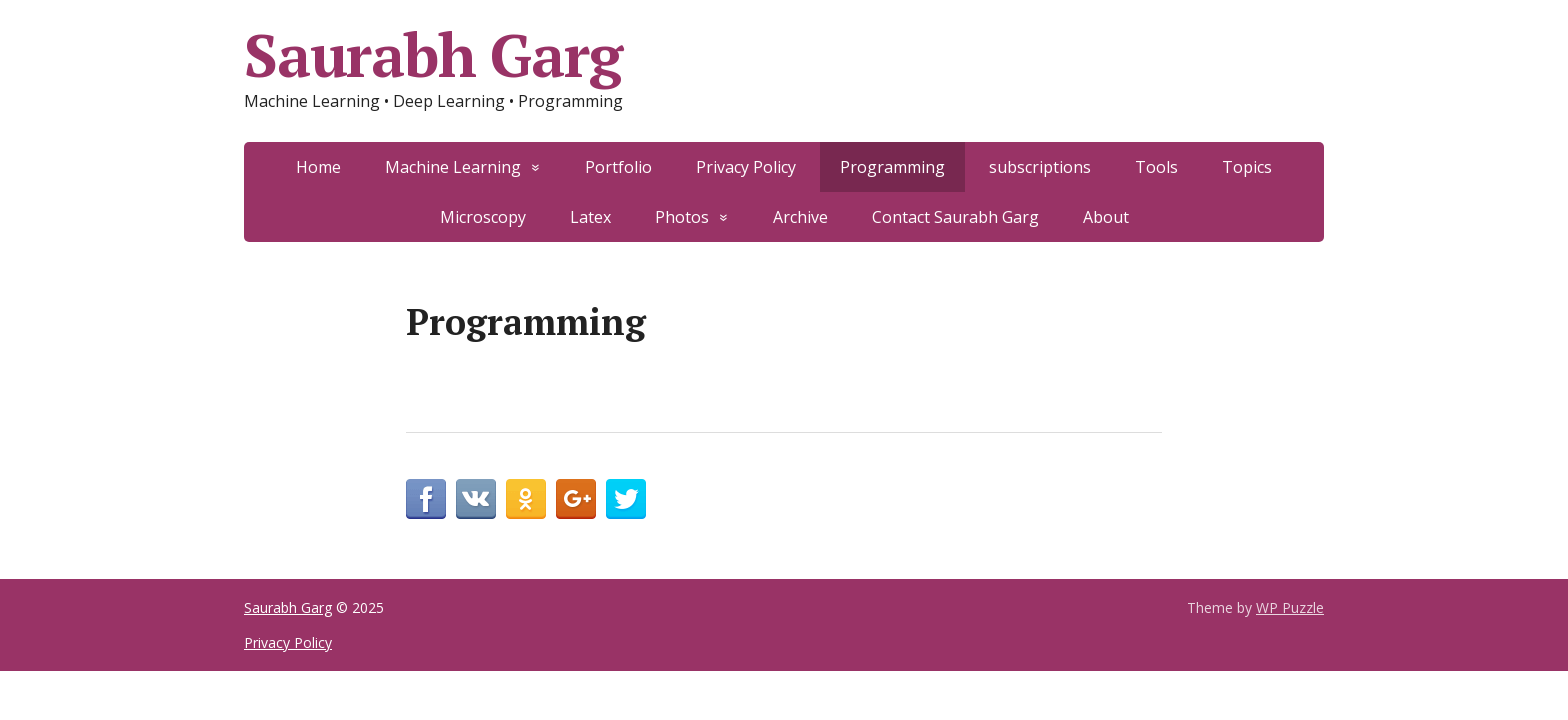 Image resolution: width=1568 pixels, height=720 pixels. Describe the element at coordinates (1040, 167) in the screenshot. I see `subscriptions` at that location.